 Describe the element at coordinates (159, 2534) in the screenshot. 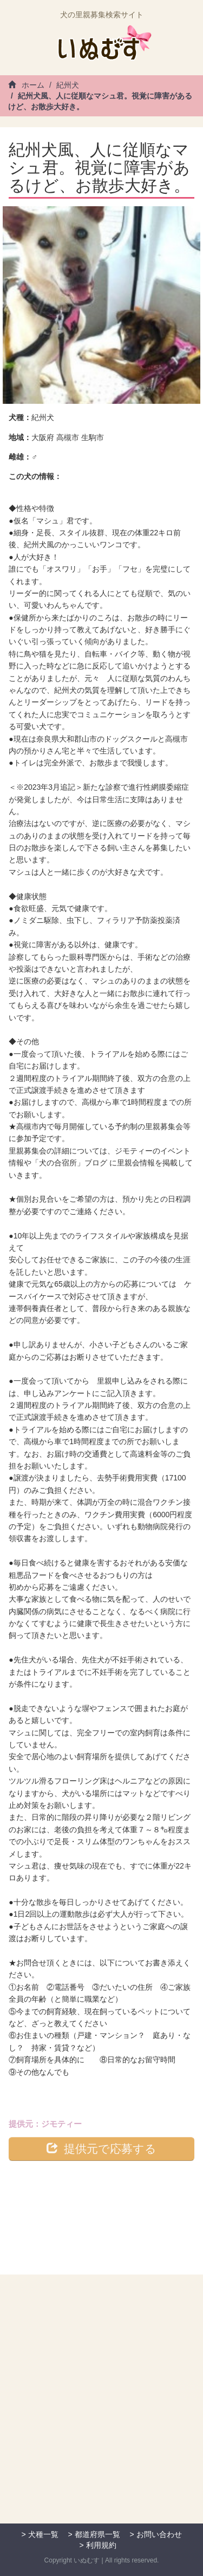

I see `お問い合わせ` at that location.